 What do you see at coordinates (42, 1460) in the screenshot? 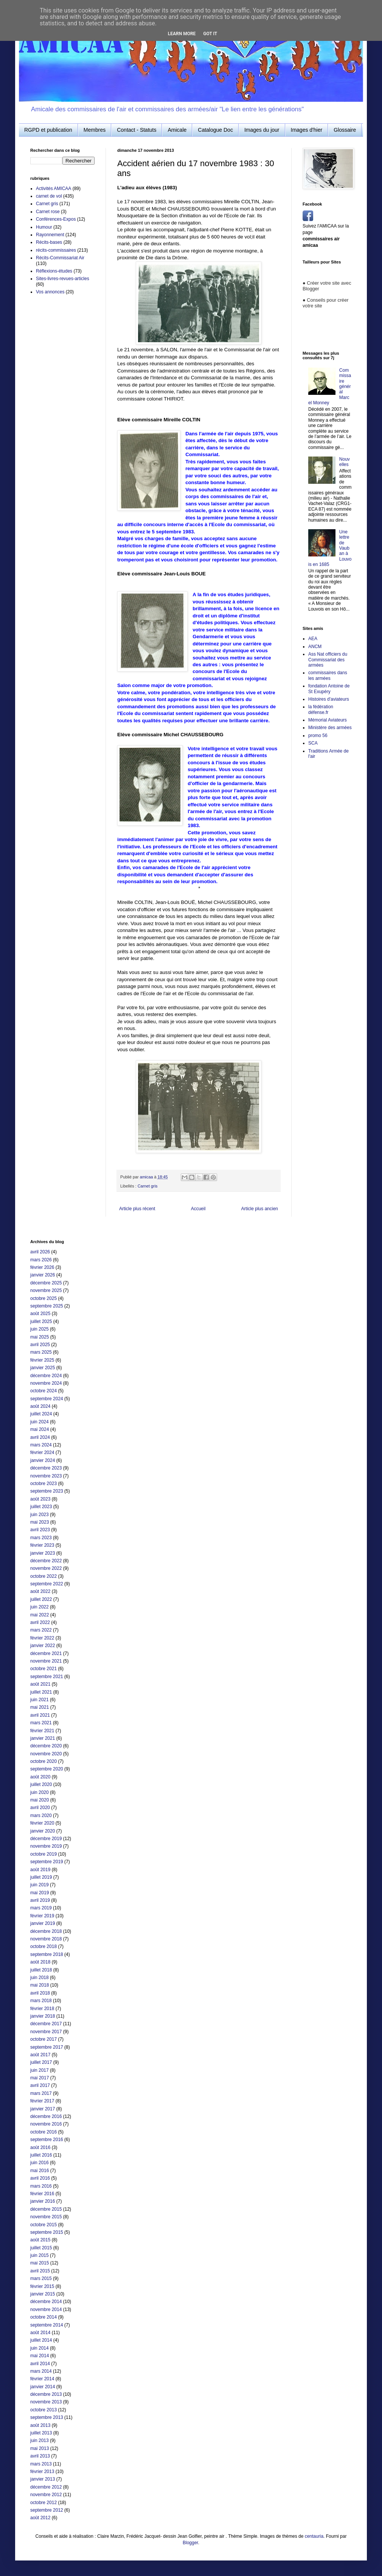
I see `janvier 2024` at bounding box center [42, 1460].